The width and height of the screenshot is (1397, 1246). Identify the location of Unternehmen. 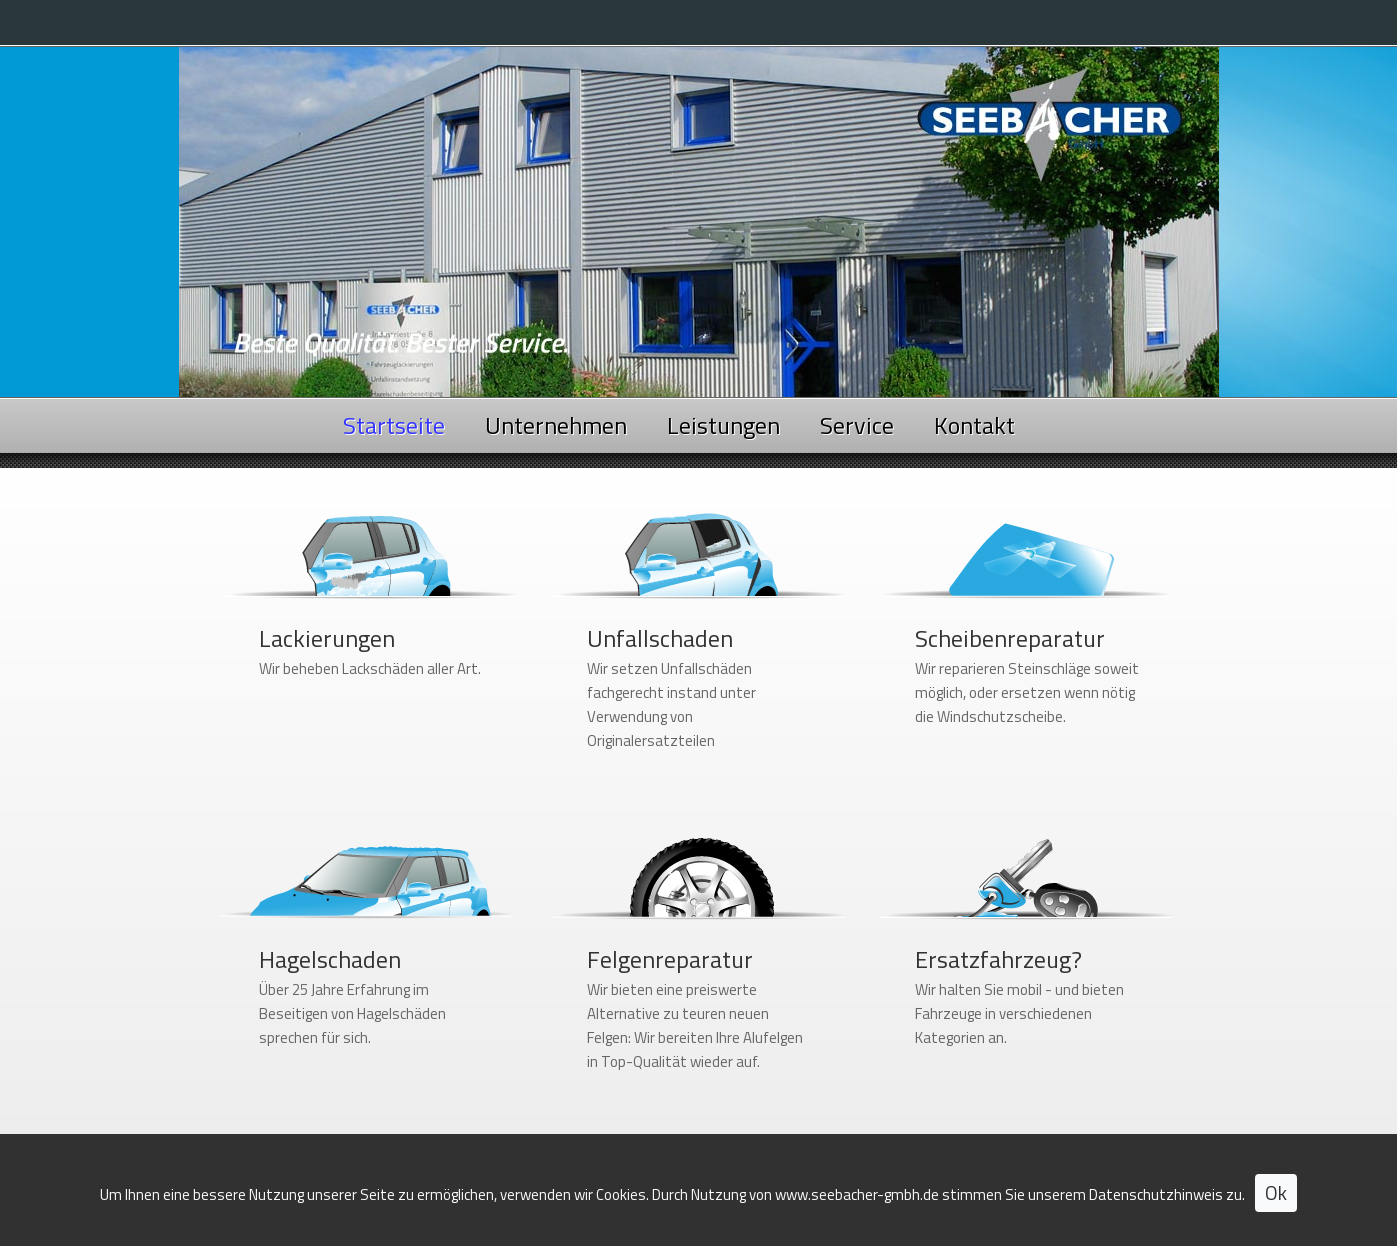
(556, 425).